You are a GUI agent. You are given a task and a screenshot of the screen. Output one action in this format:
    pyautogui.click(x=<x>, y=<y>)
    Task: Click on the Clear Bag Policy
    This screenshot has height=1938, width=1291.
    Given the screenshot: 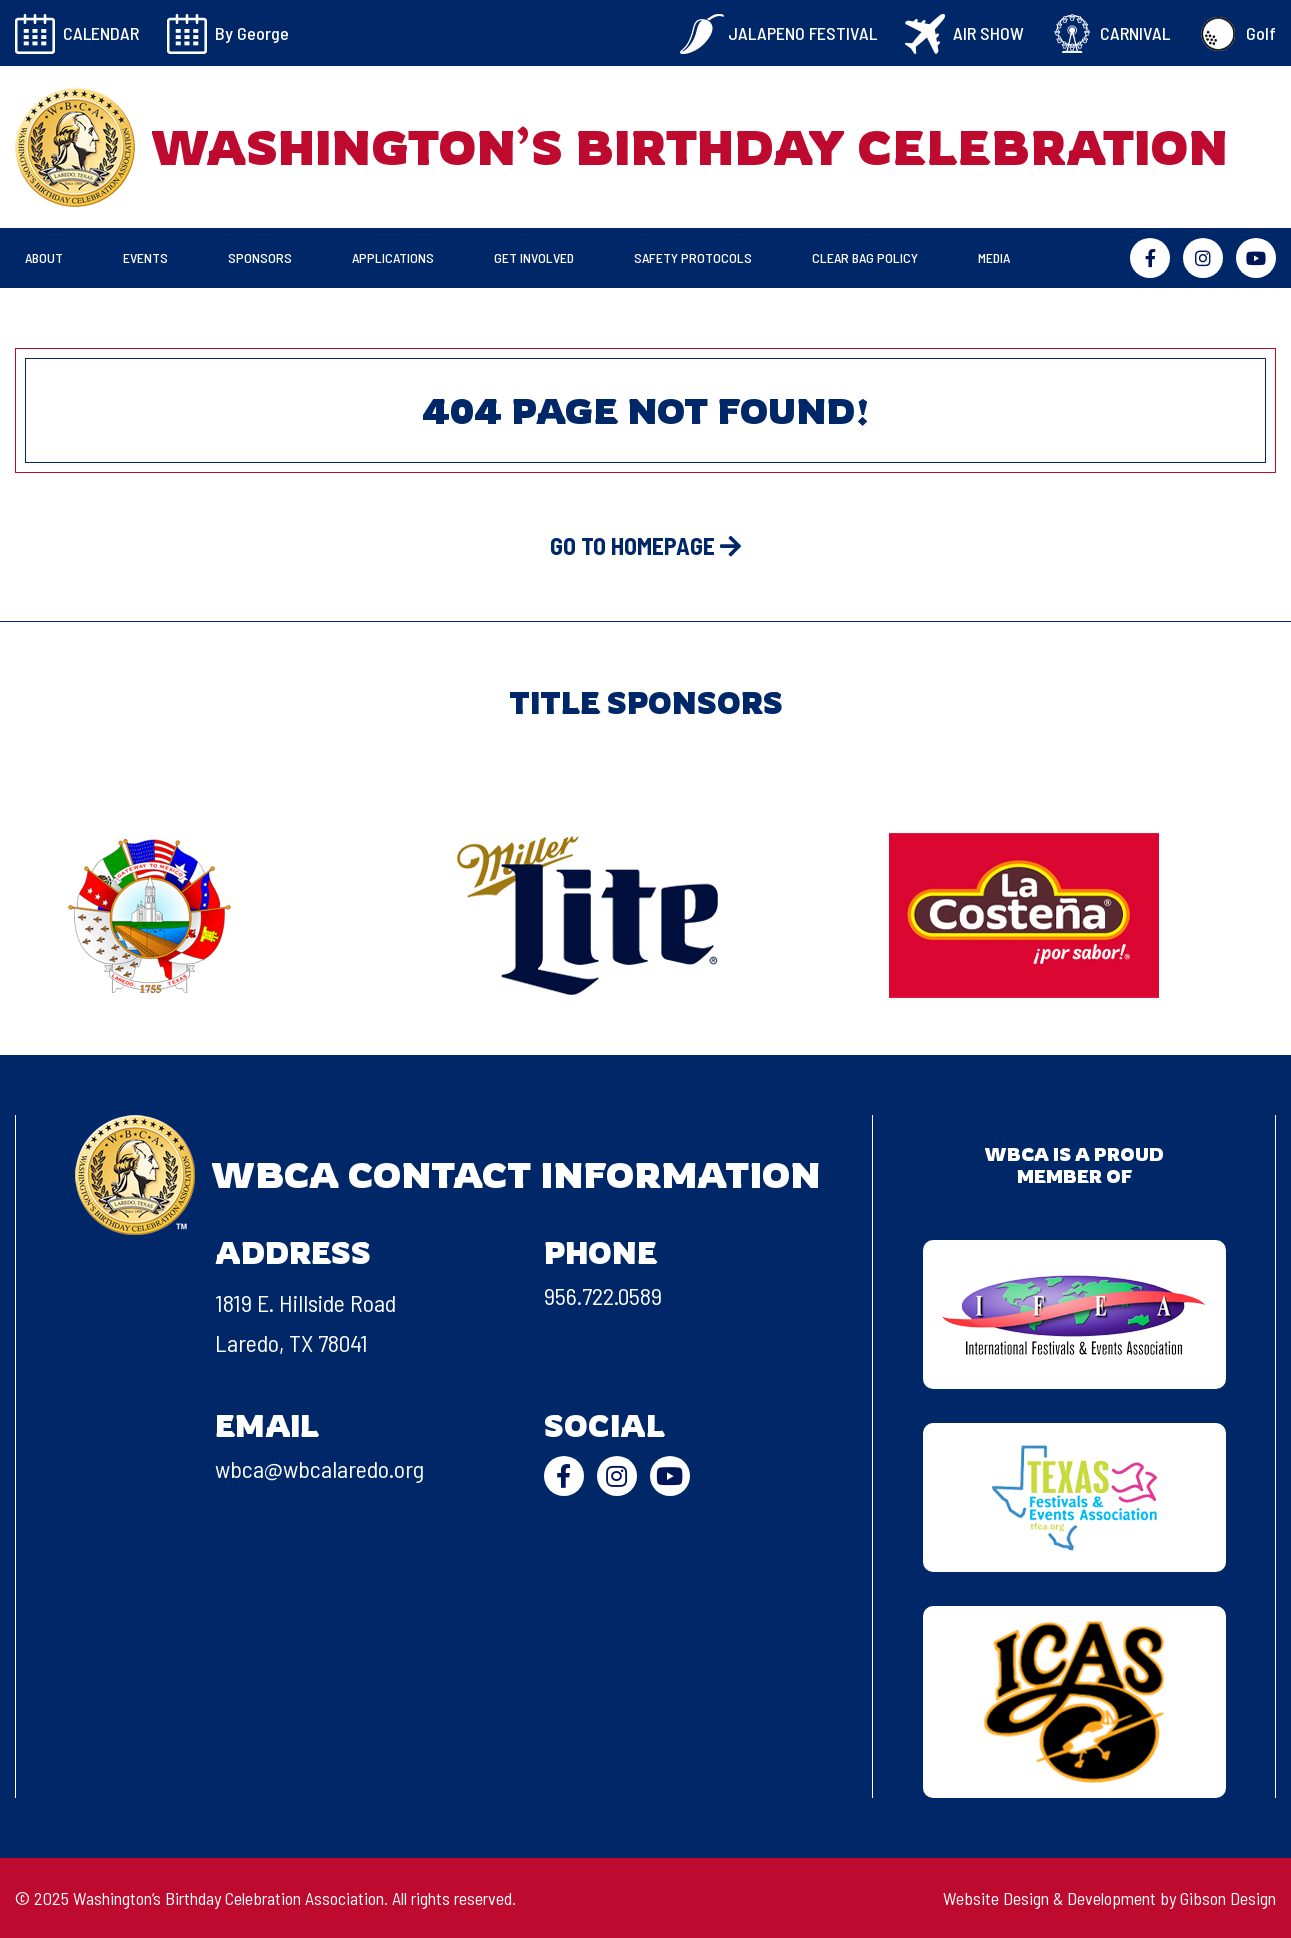 What is the action you would take?
    pyautogui.click(x=865, y=257)
    